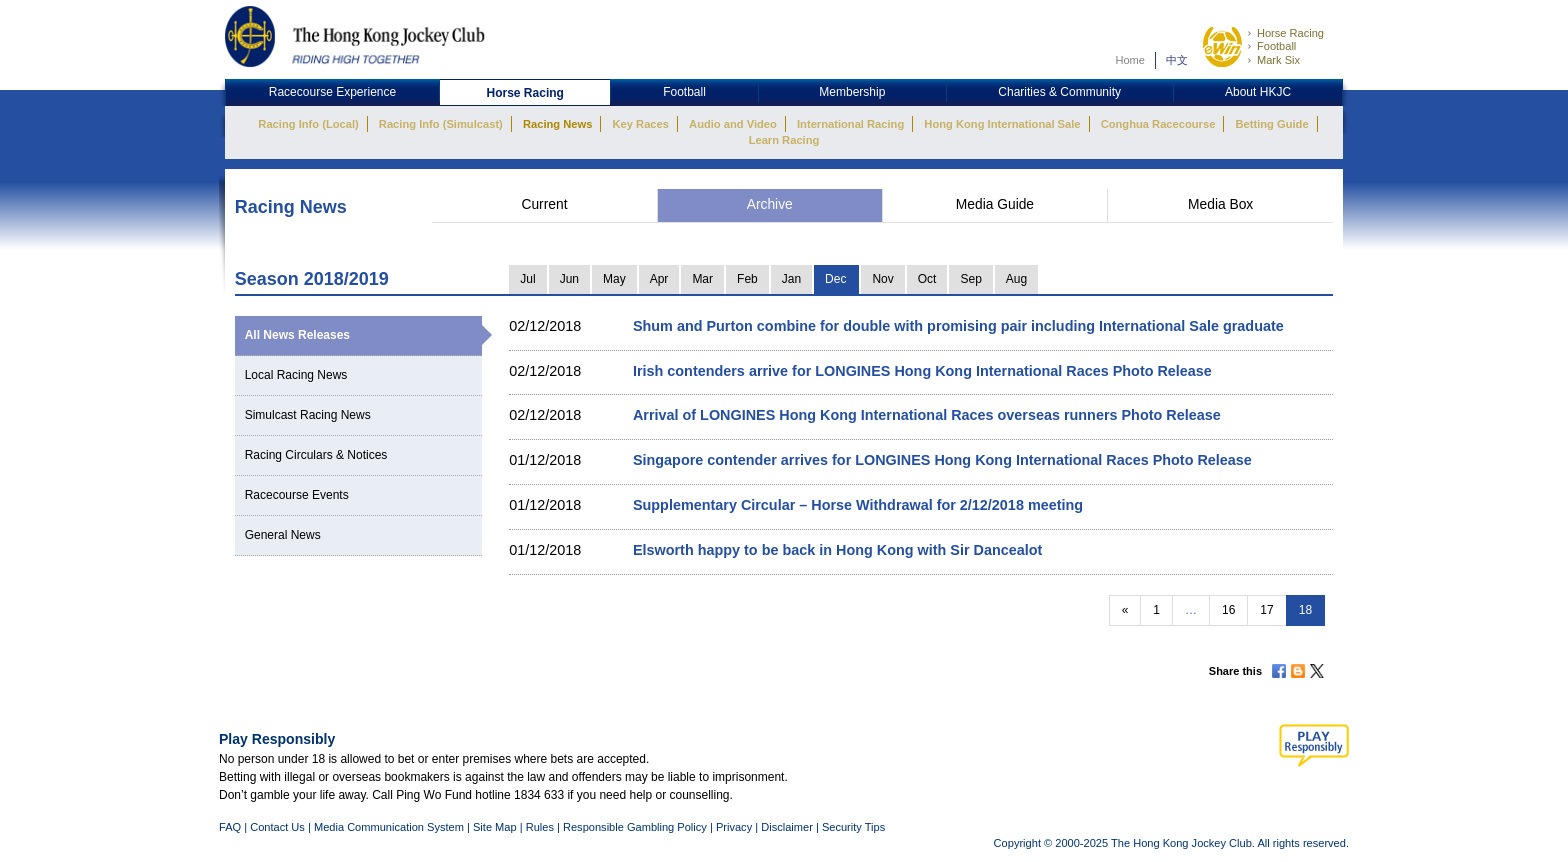 The image size is (1568, 862). Describe the element at coordinates (1276, 46) in the screenshot. I see `Football` at that location.